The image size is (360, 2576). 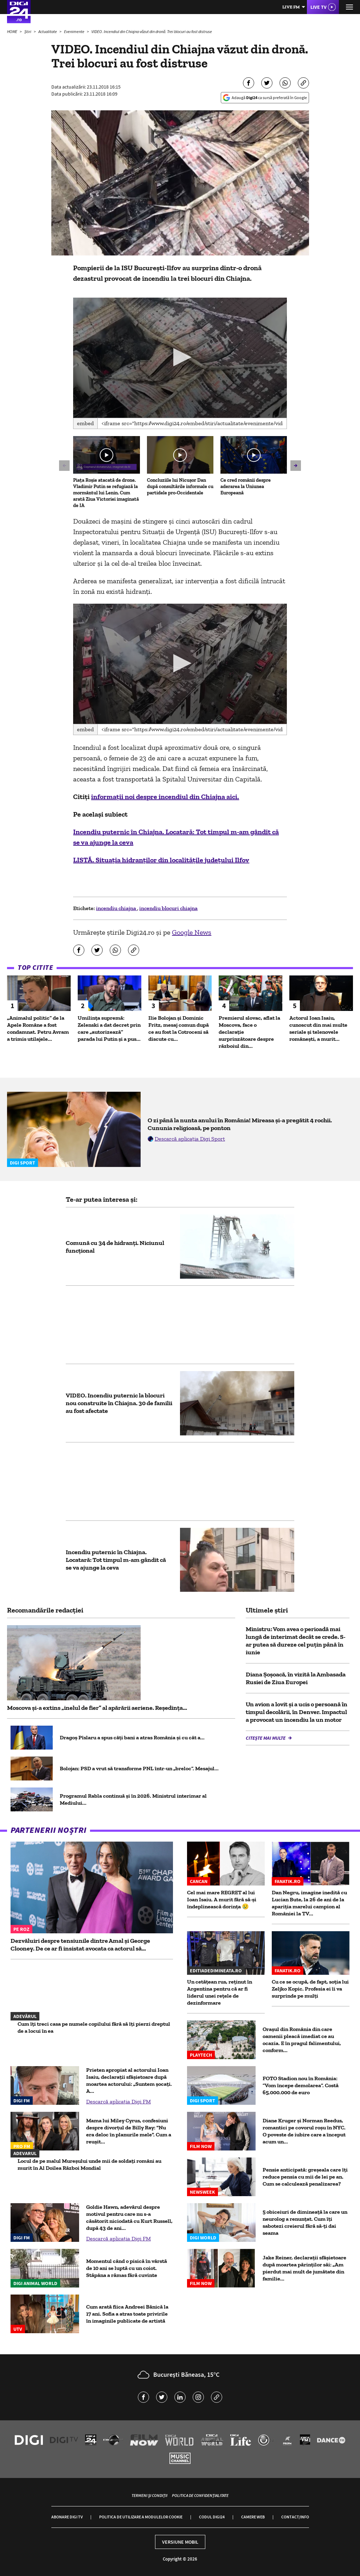 What do you see at coordinates (310, 1988) in the screenshot?
I see `Cu ce se ocupă, de fapt, soția lui Zeljko Kopic. Profesia ei îi va surprinde pe mulți` at bounding box center [310, 1988].